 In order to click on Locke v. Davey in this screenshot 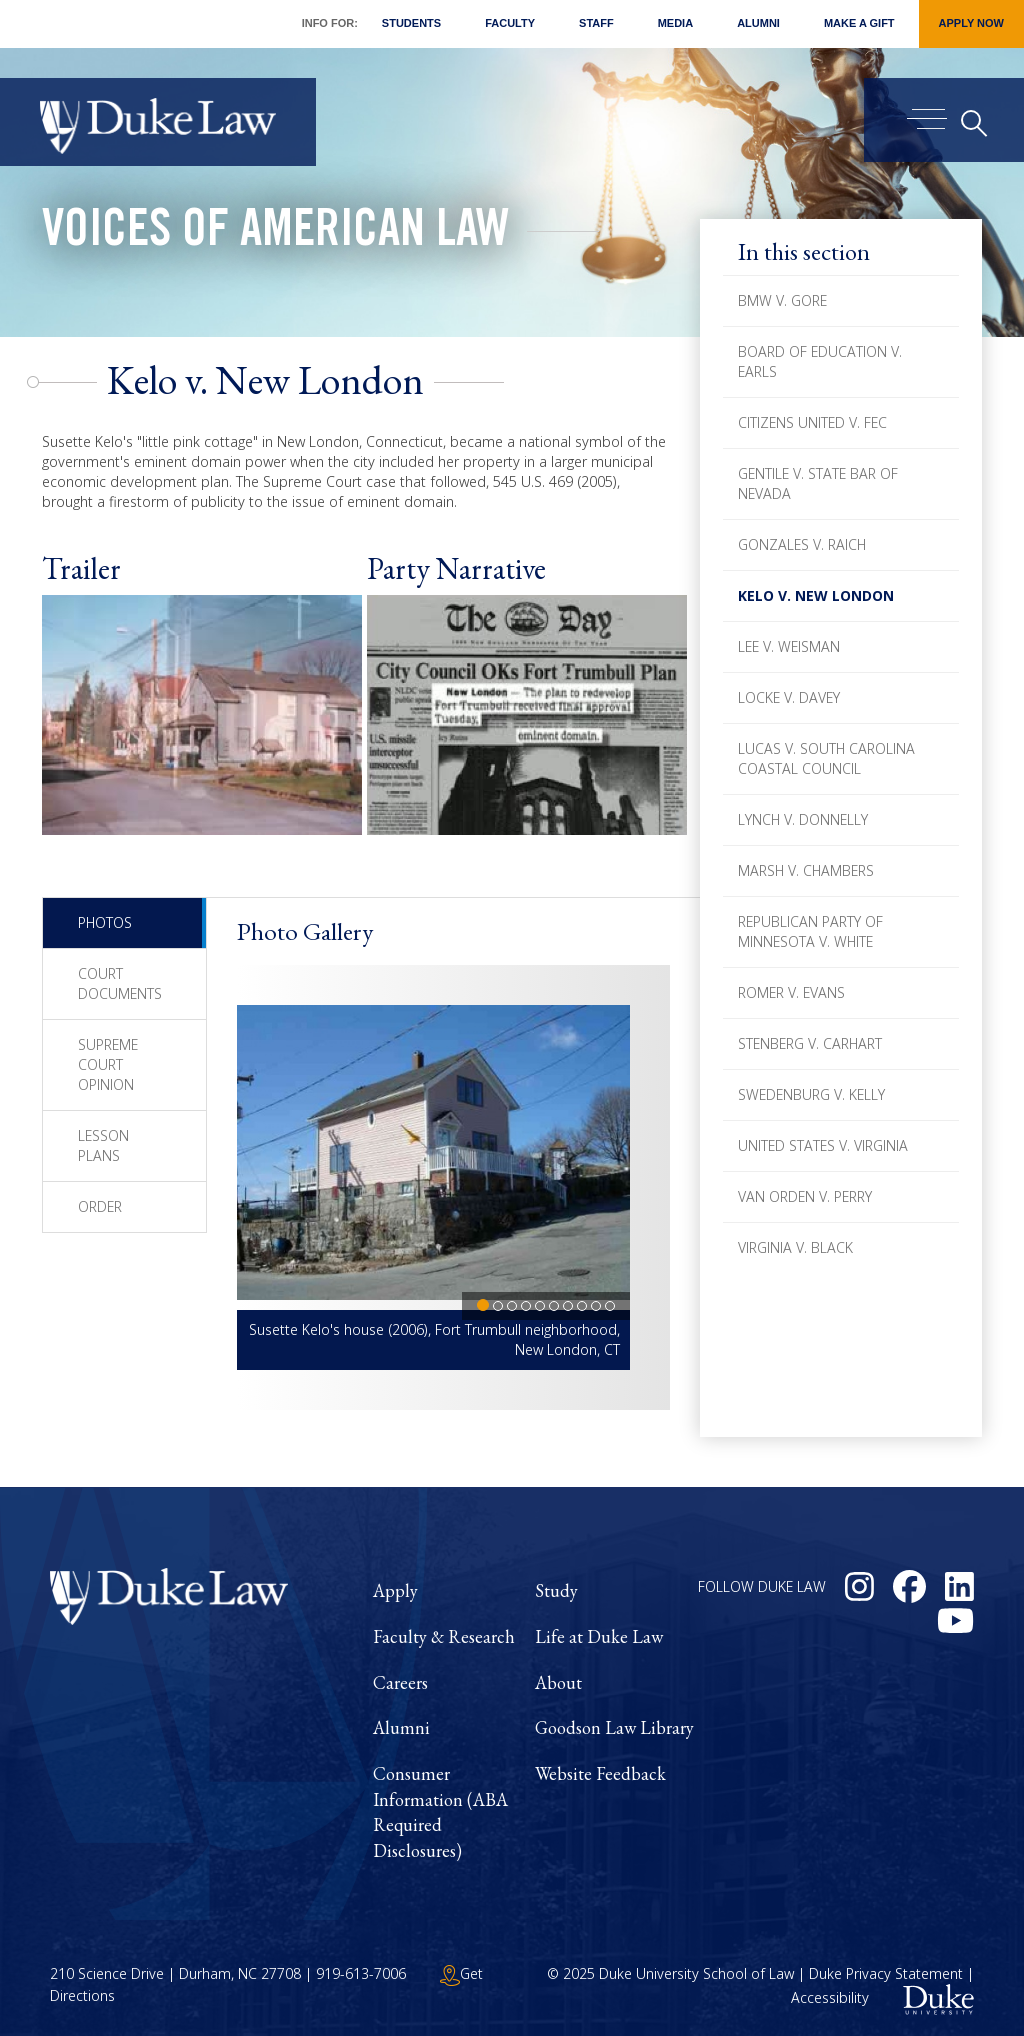, I will do `click(789, 697)`.